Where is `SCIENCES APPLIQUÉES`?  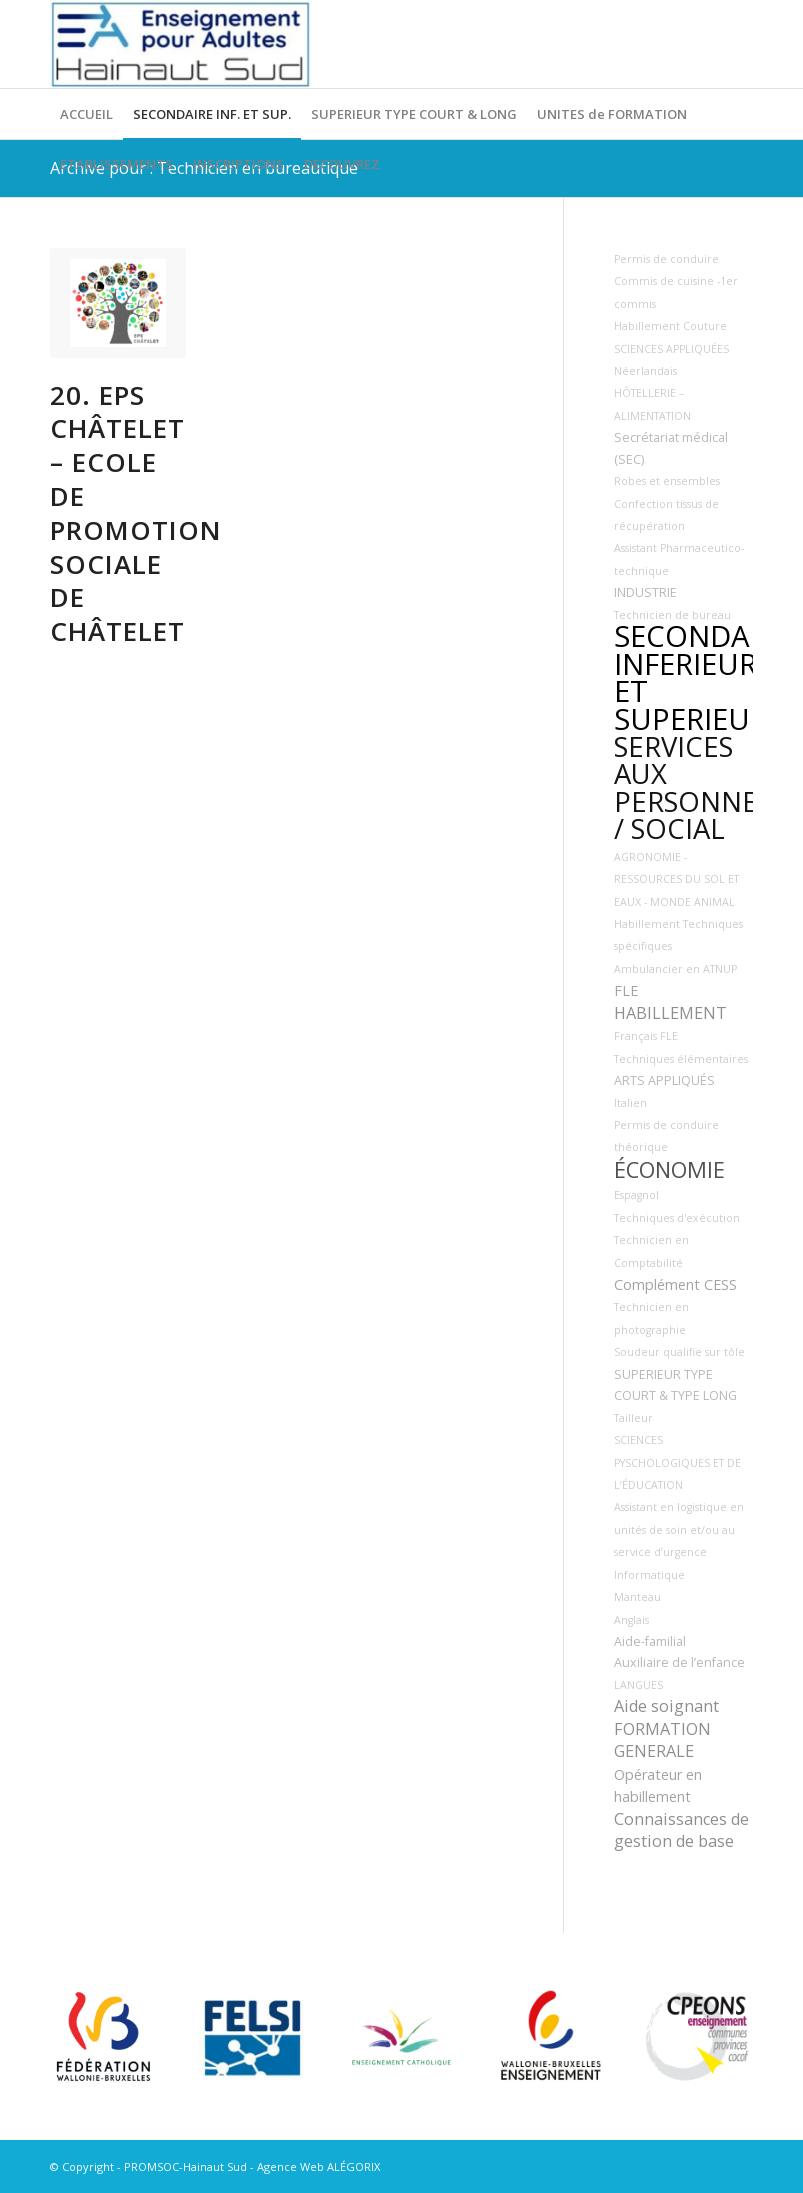 SCIENCES APPLIQUÉES is located at coordinates (671, 349).